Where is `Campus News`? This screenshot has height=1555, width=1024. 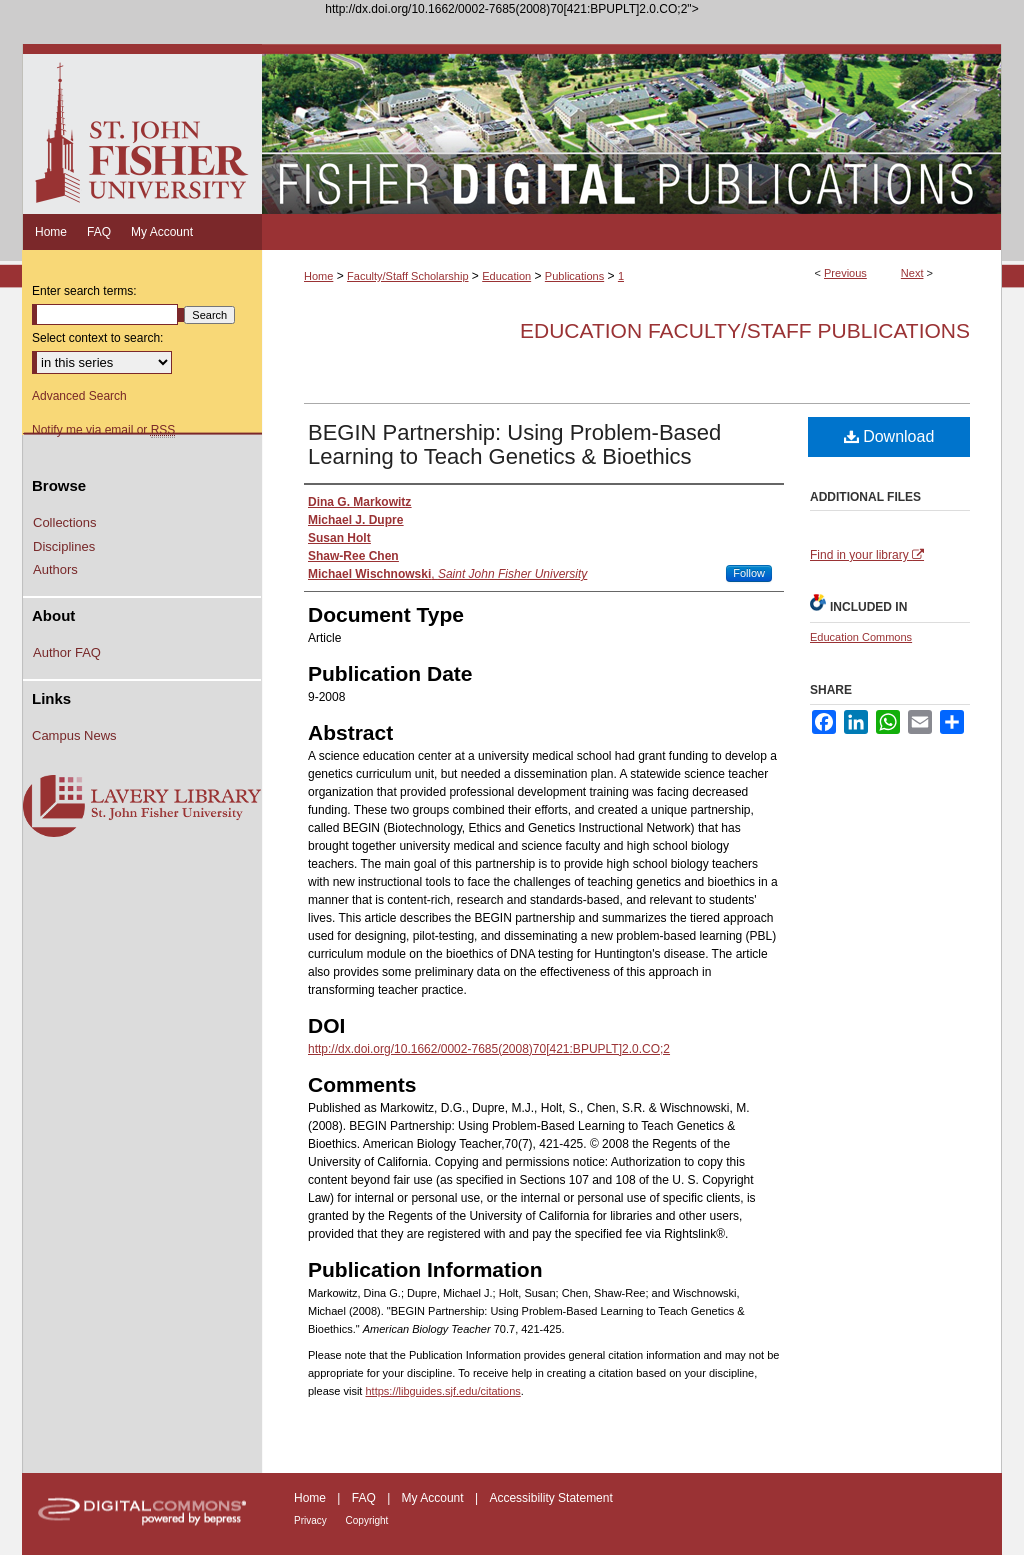 Campus News is located at coordinates (74, 735).